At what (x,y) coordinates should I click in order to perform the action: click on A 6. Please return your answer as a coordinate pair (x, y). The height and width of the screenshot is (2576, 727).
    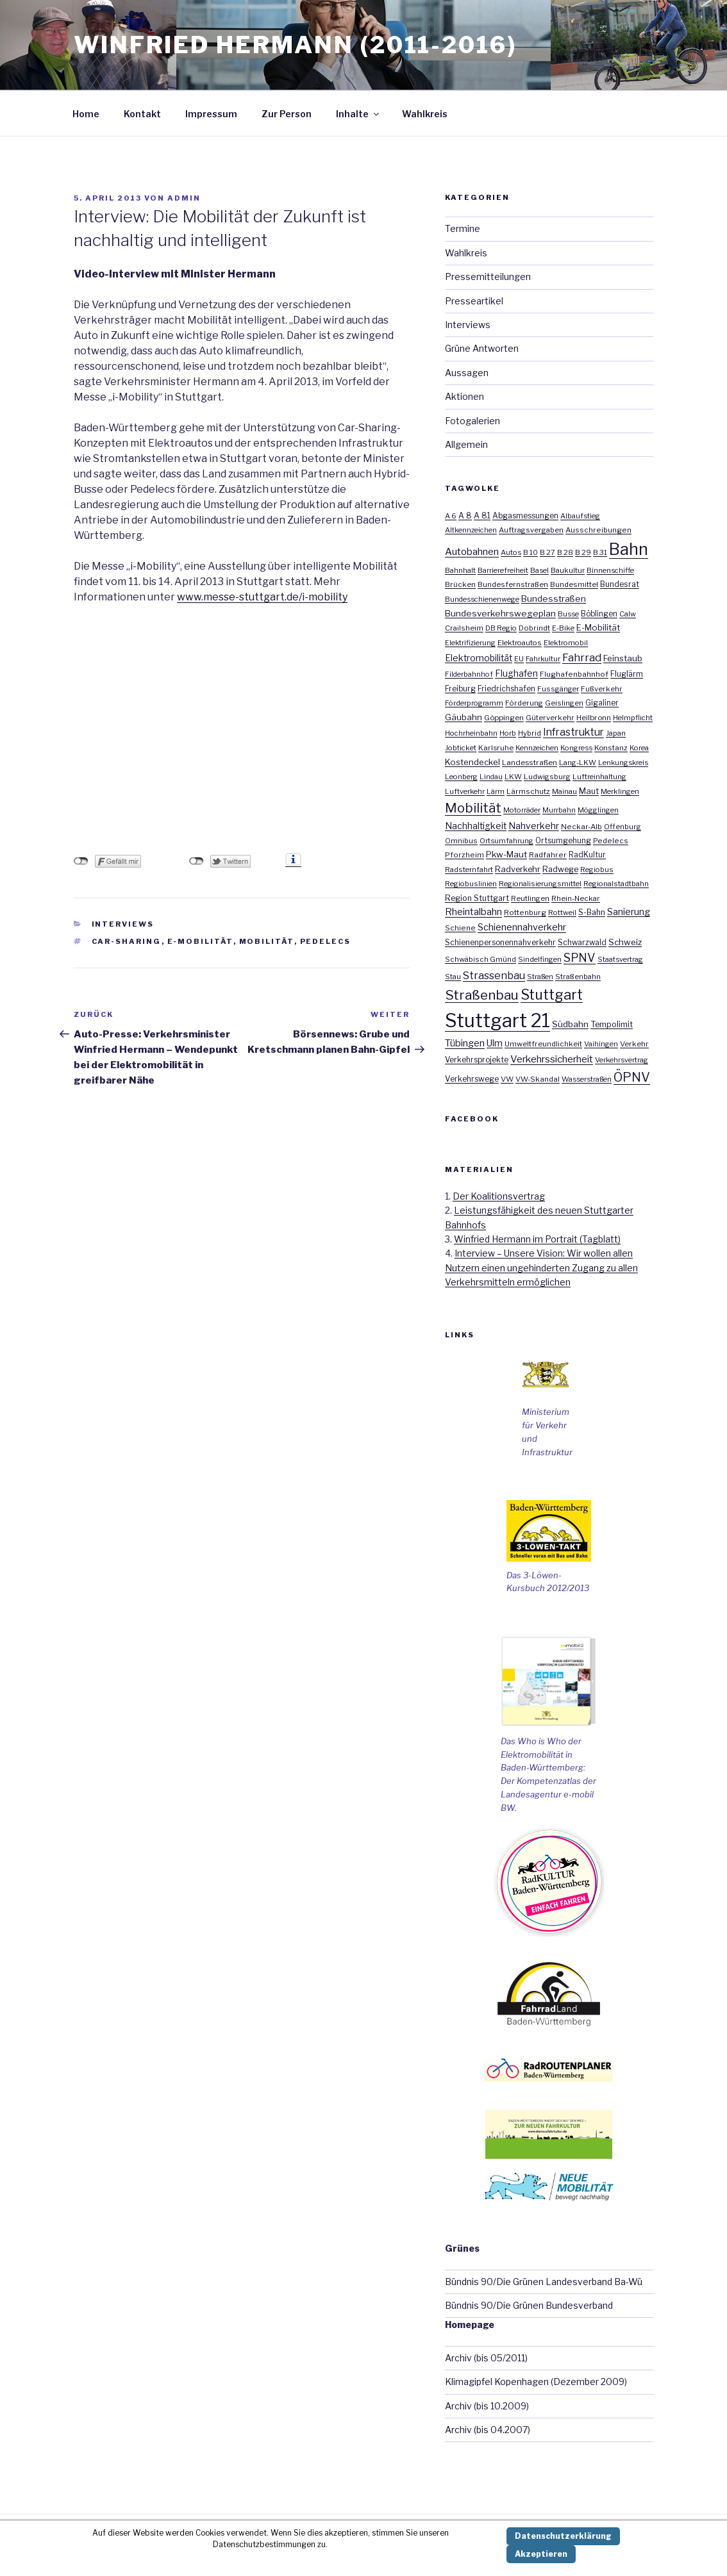
    Looking at the image, I should click on (450, 515).